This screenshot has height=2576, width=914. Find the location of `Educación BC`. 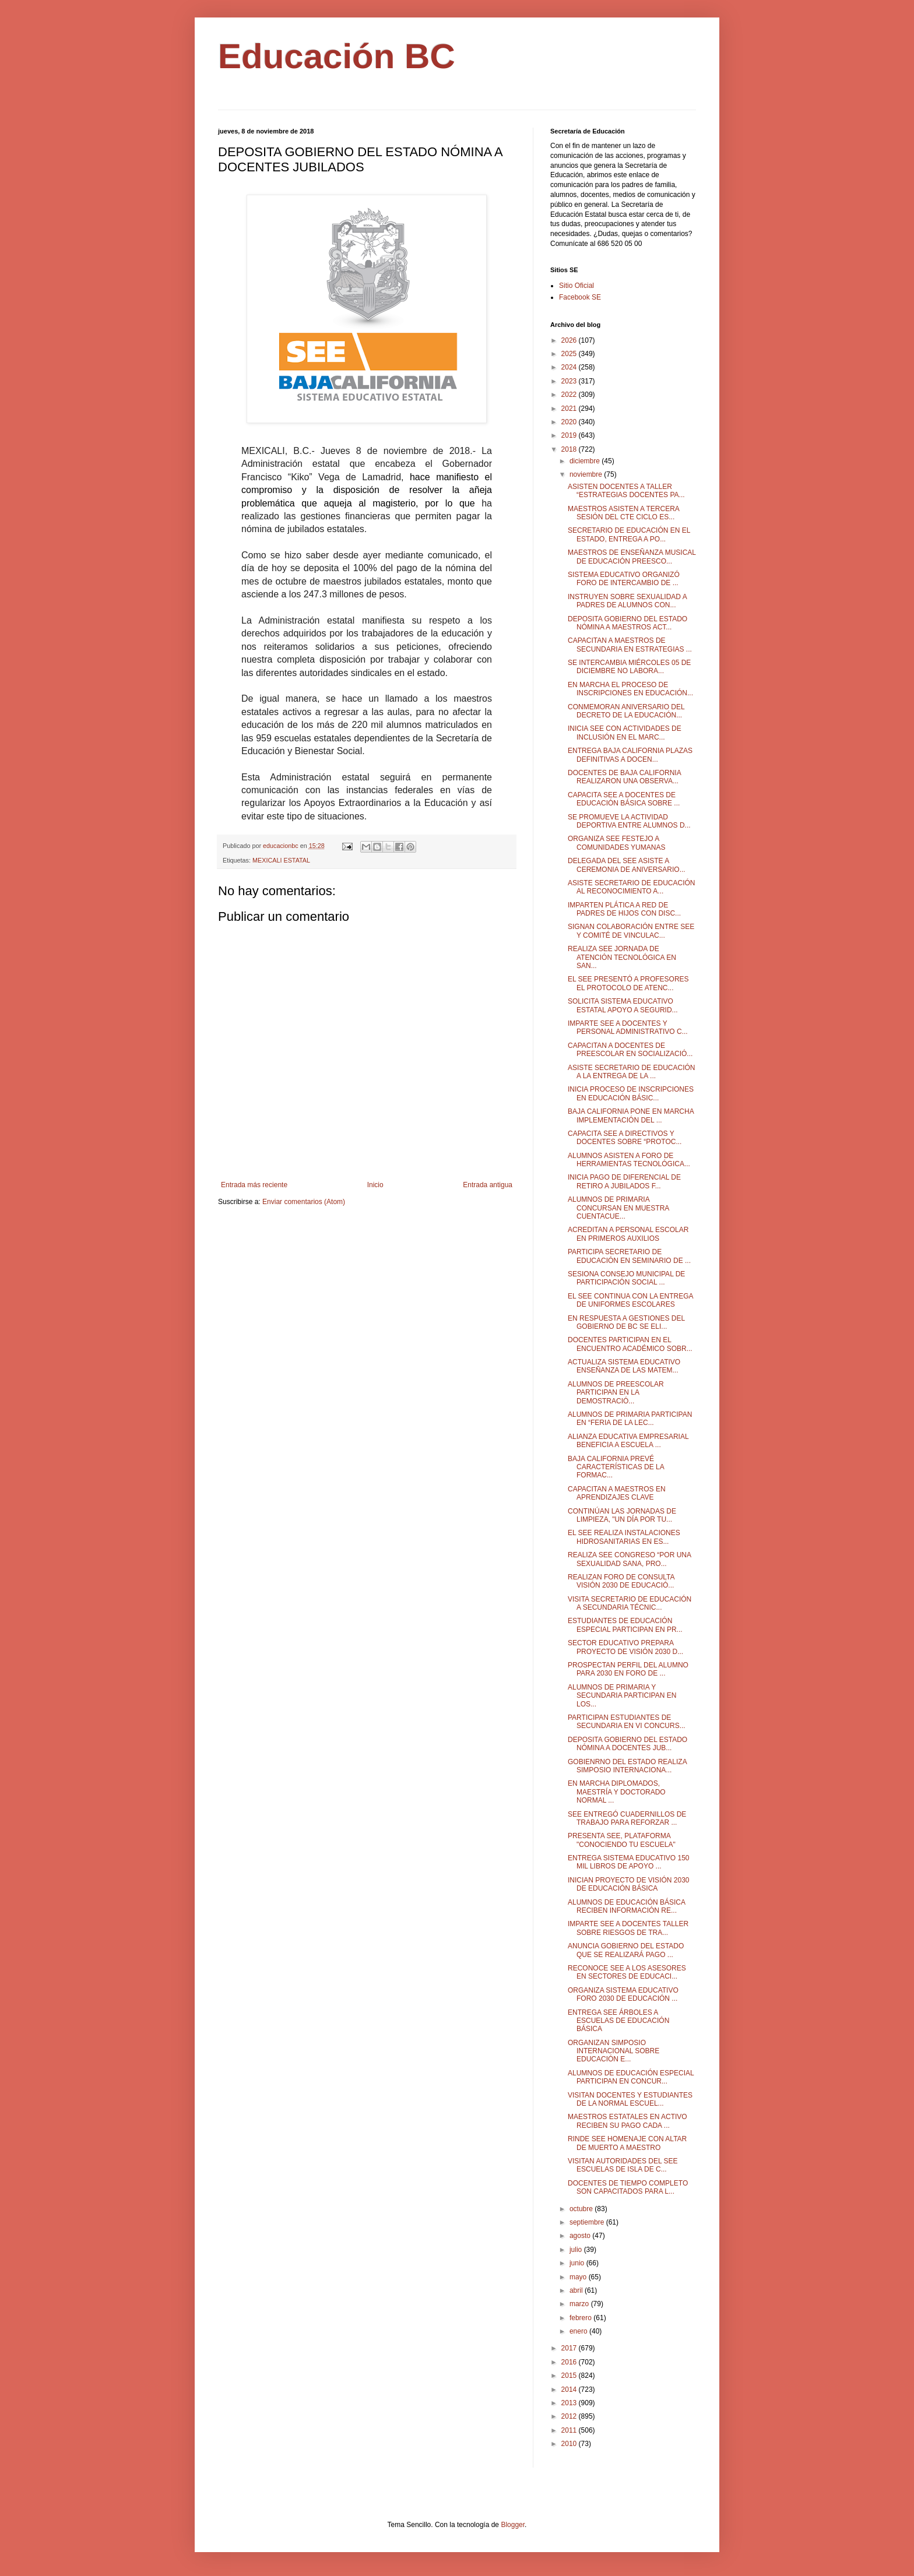

Educación BC is located at coordinates (336, 56).